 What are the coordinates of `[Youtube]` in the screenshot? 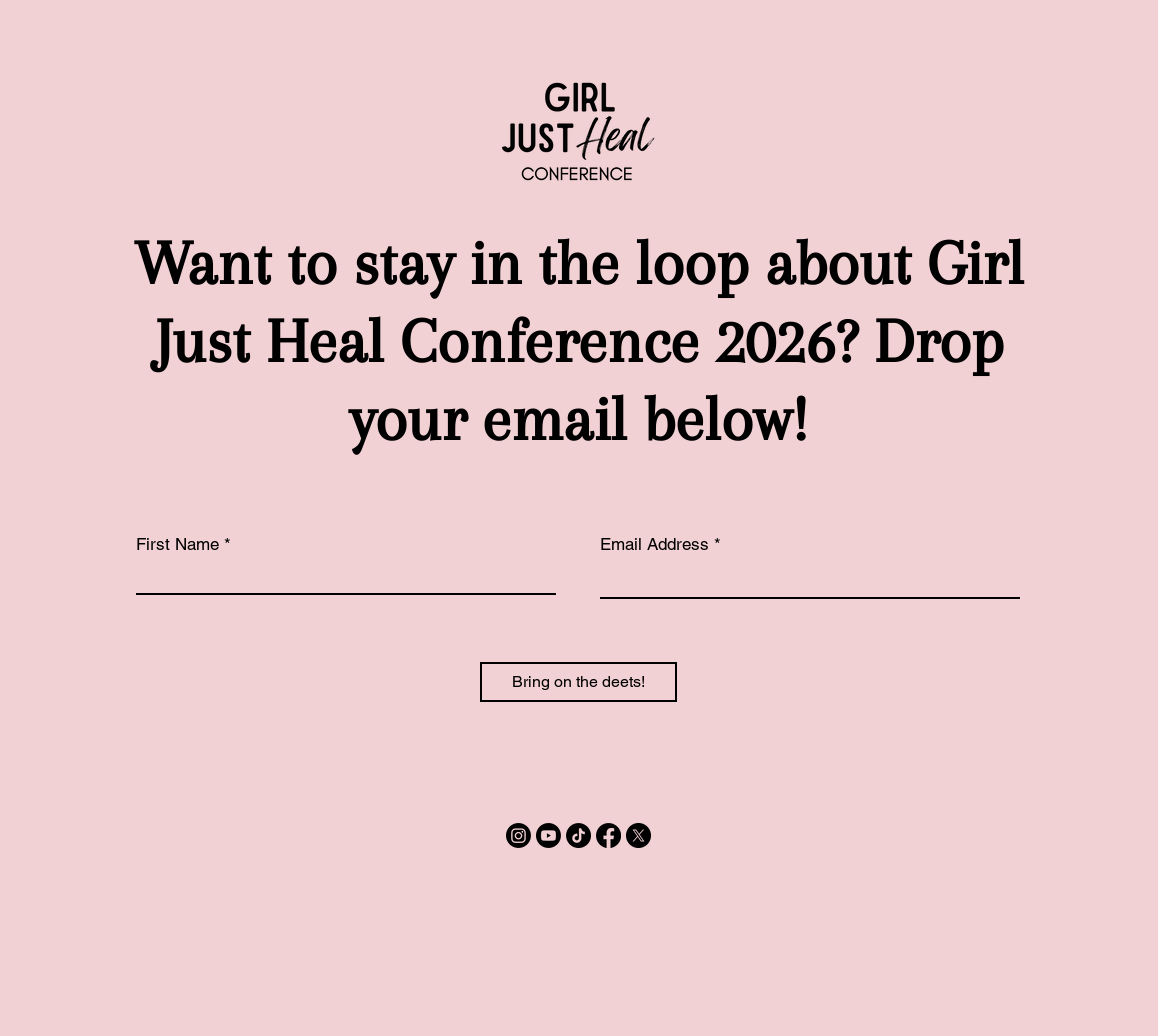 It's located at (548, 835).